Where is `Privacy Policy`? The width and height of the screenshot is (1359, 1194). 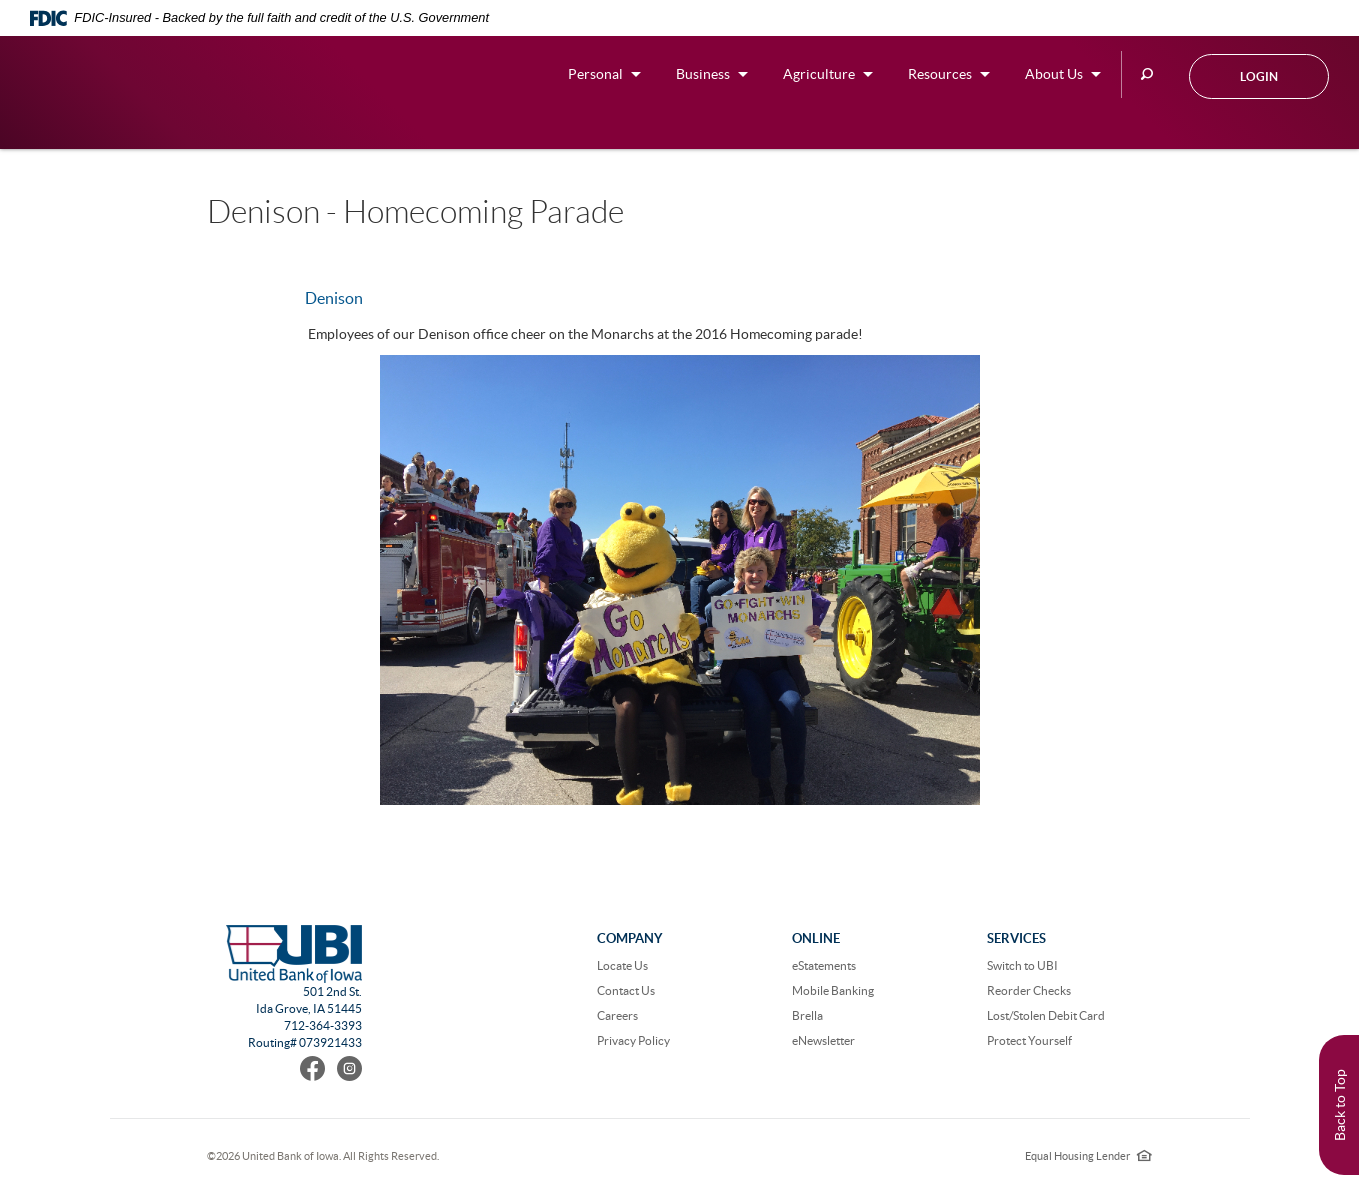 Privacy Policy is located at coordinates (633, 1040).